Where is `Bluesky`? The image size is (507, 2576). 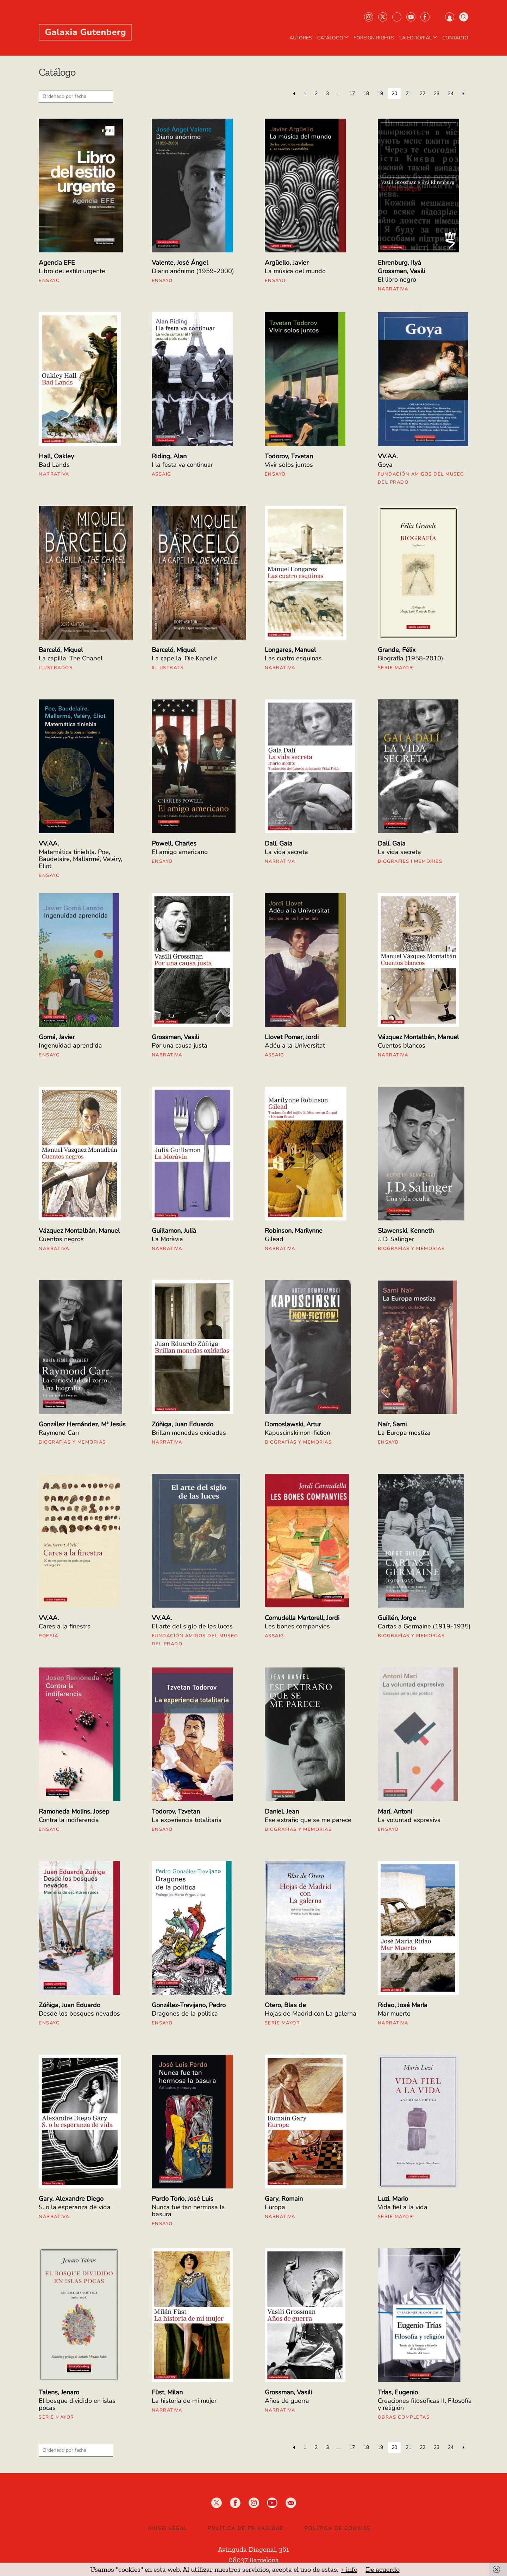
Bluesky is located at coordinates (396, 16).